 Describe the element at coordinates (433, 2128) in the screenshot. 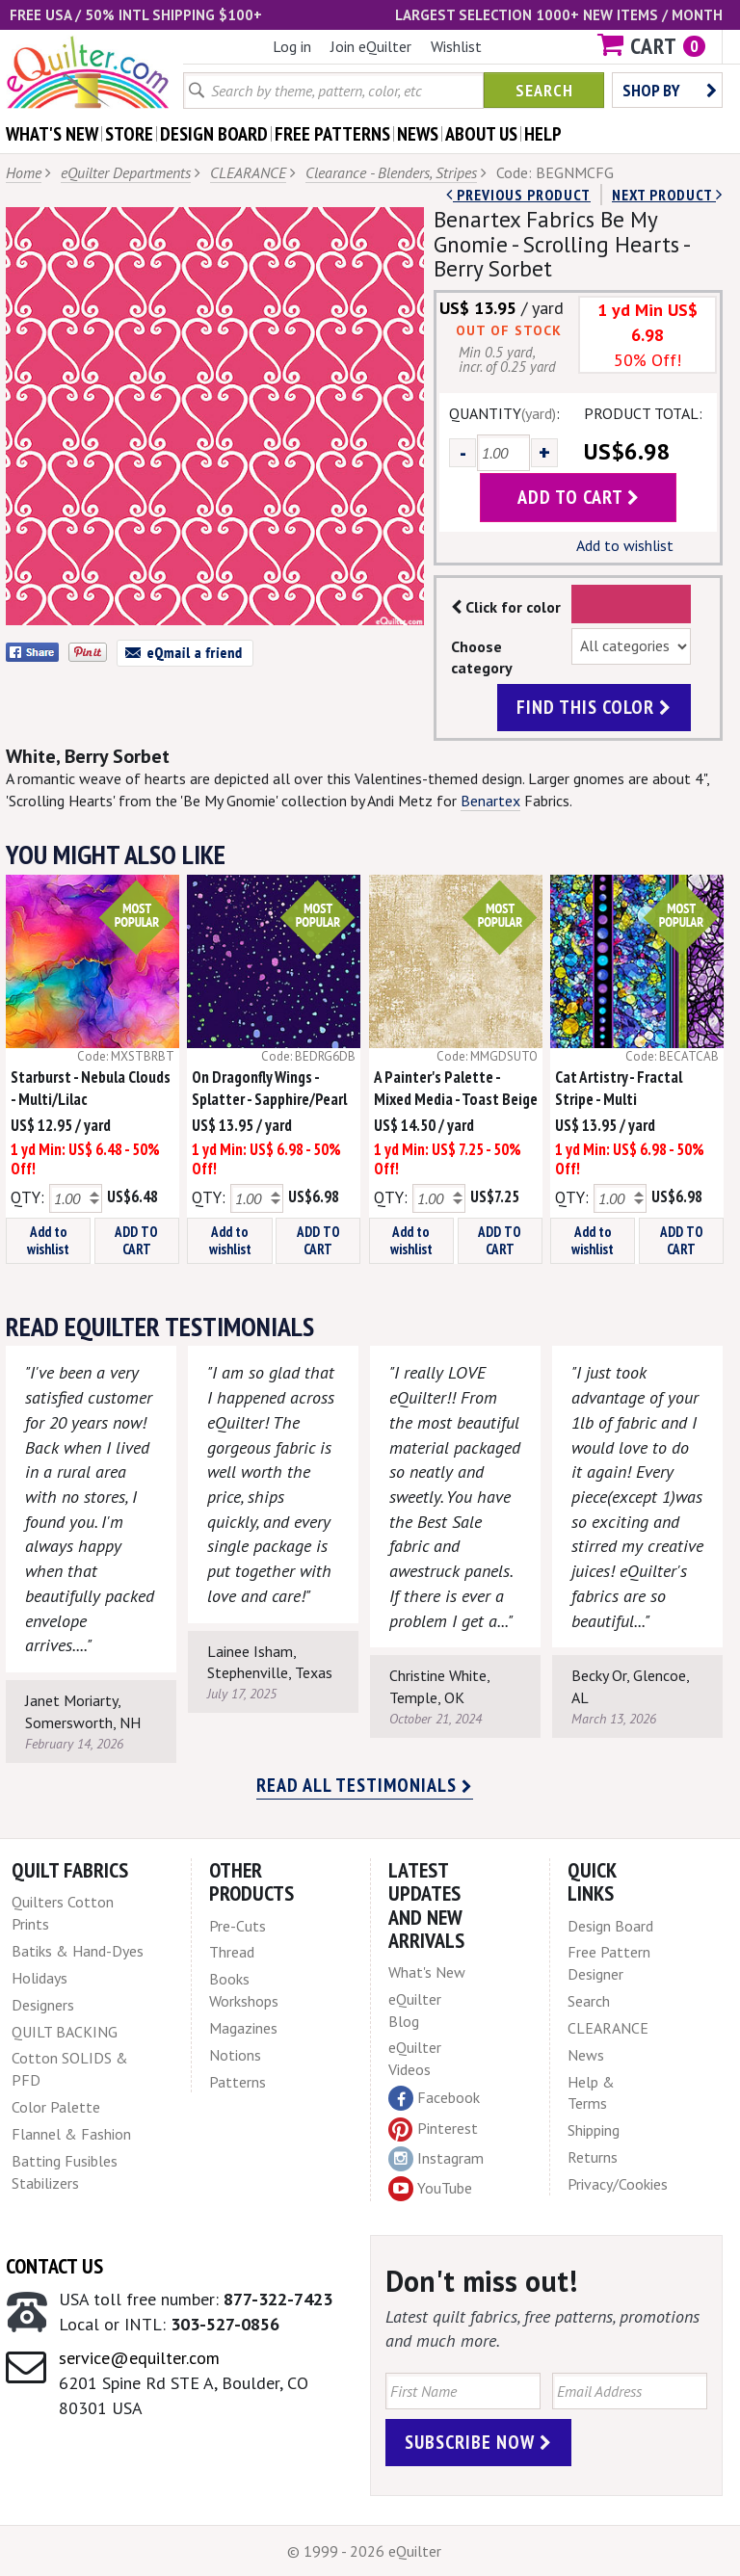

I see `Pinterest` at that location.